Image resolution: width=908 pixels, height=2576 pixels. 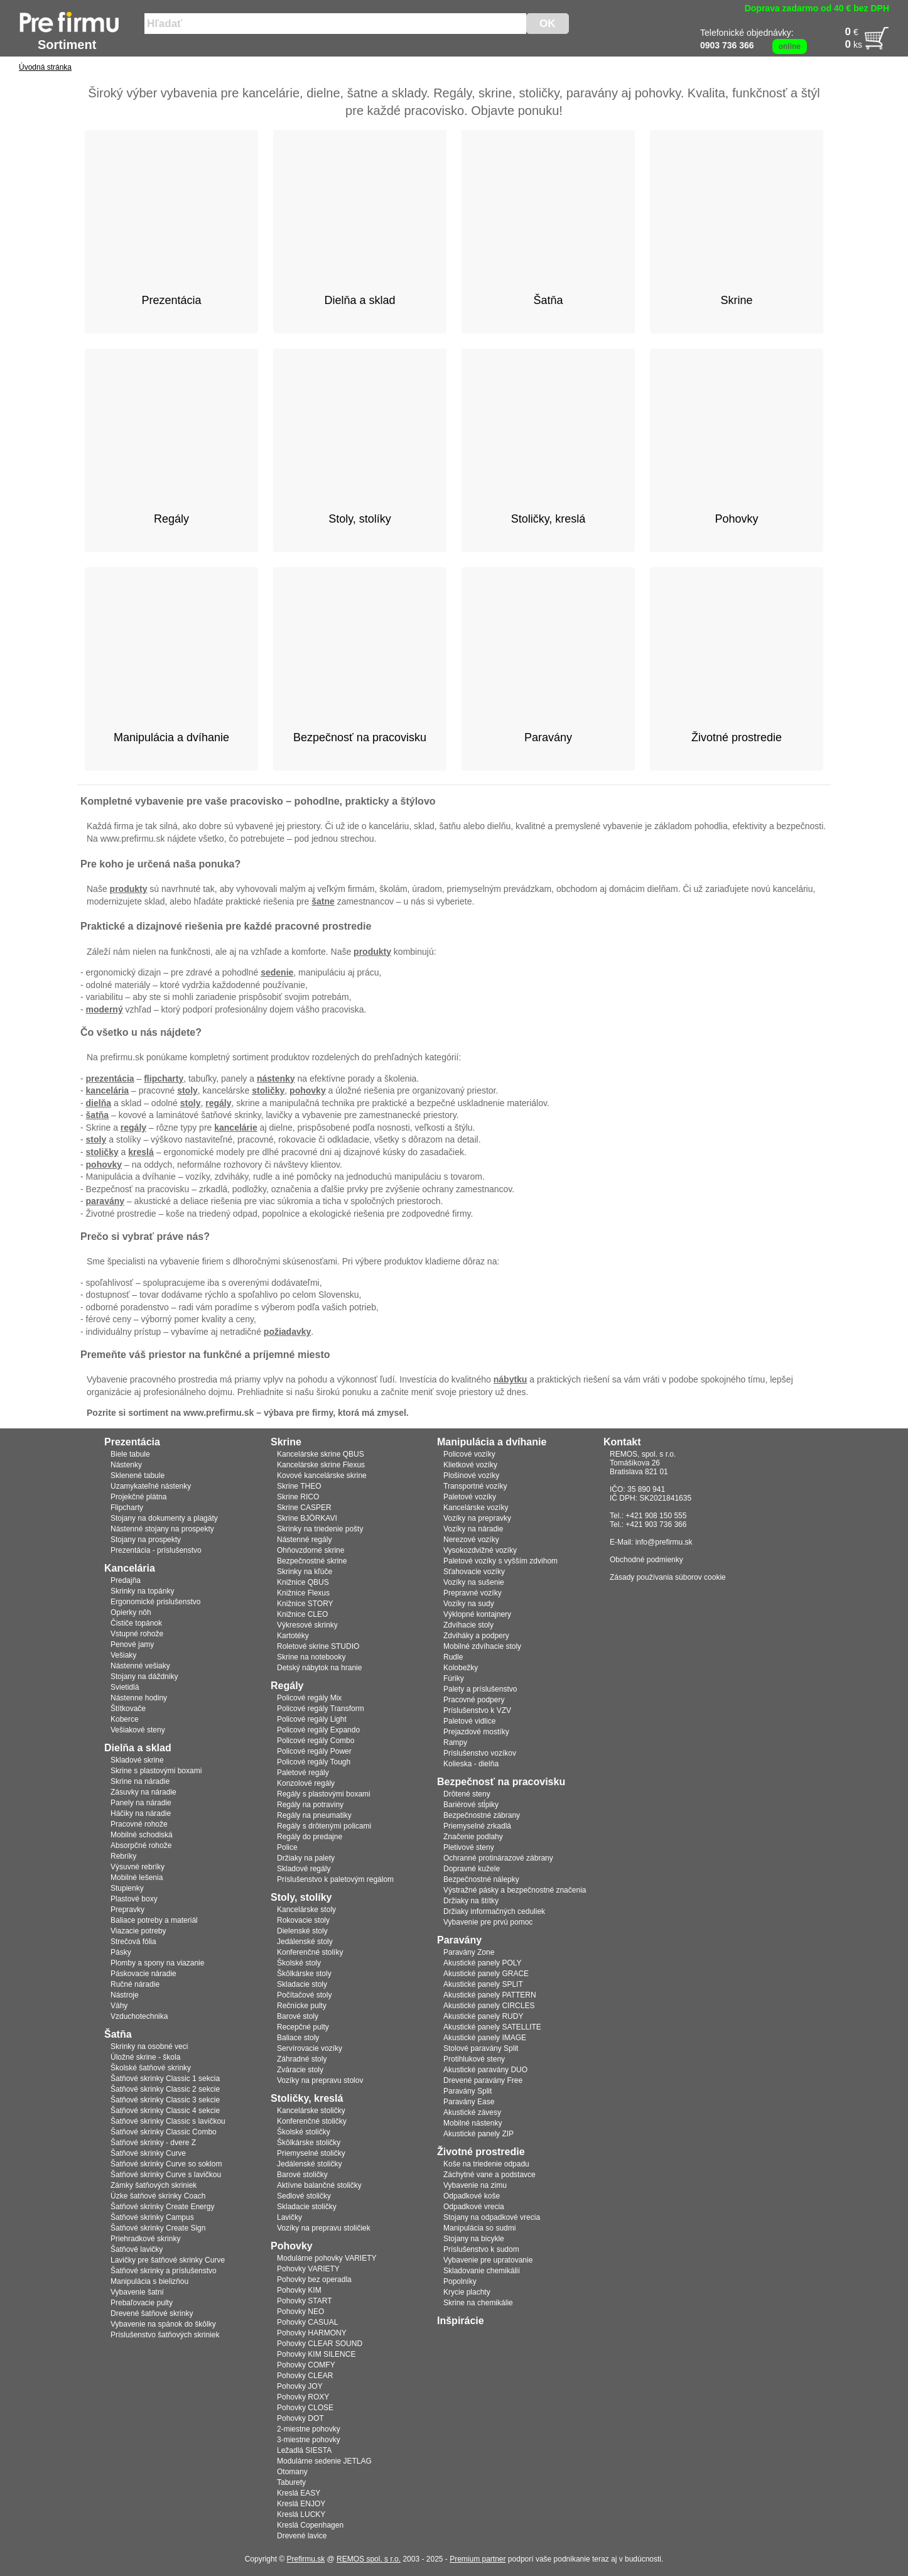 I want to click on Fúriky, so click(x=453, y=1678).